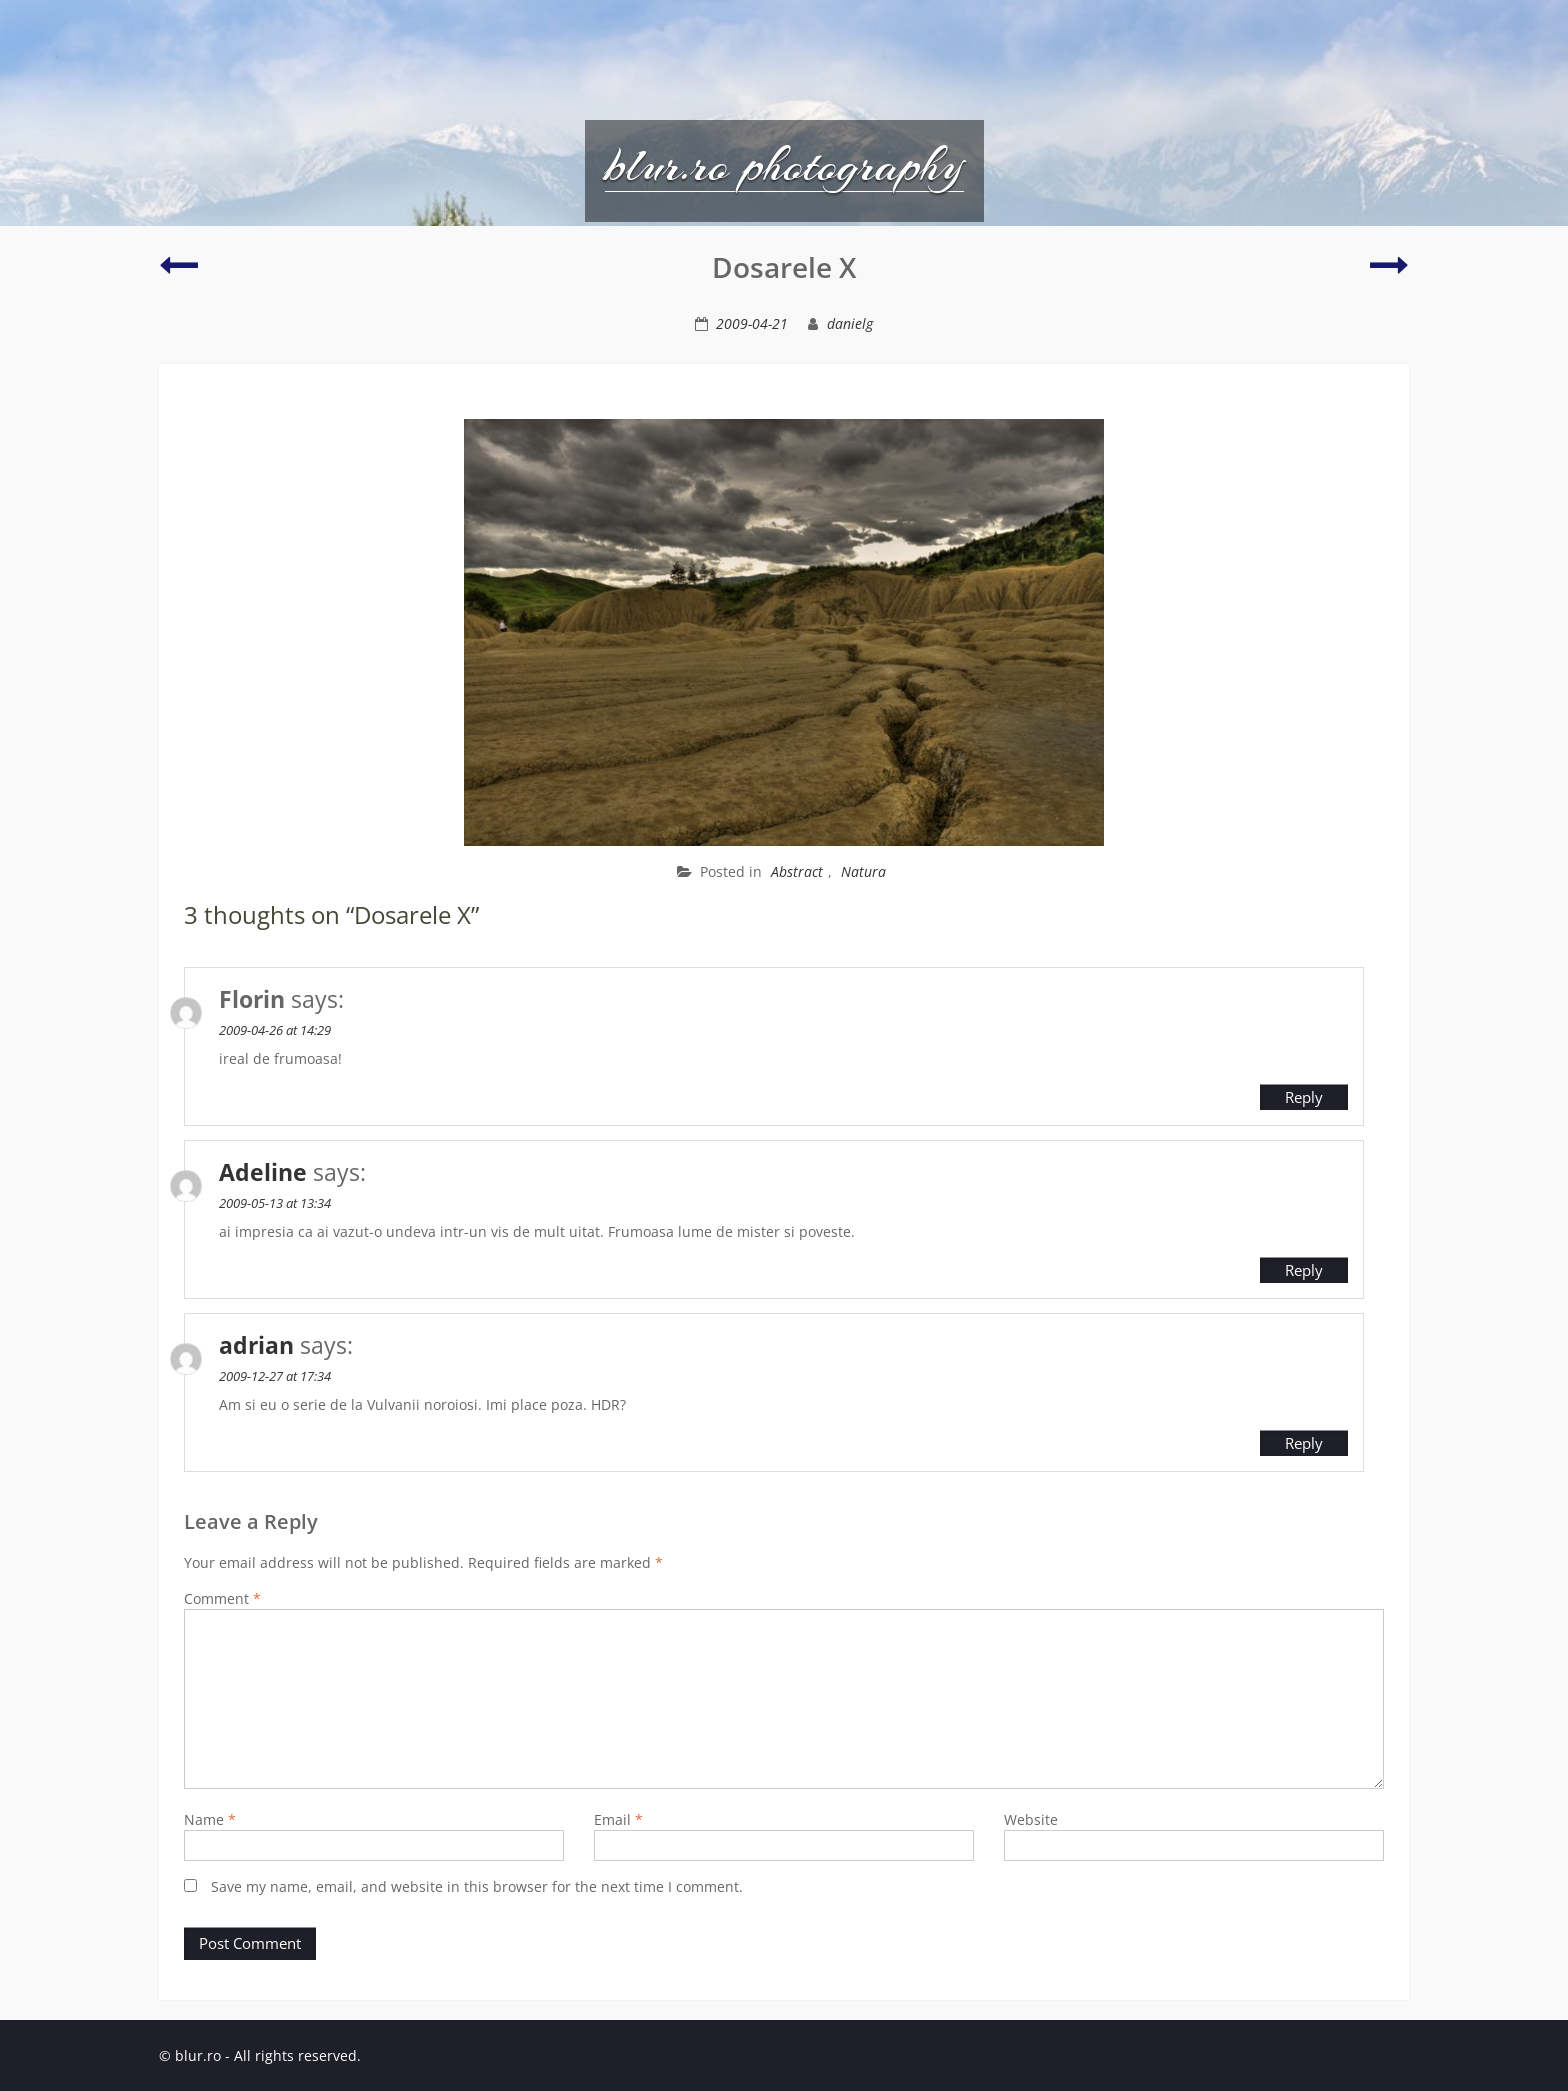 This screenshot has width=1568, height=2091. I want to click on Reply [Reply to Adeline], so click(1304, 1270).